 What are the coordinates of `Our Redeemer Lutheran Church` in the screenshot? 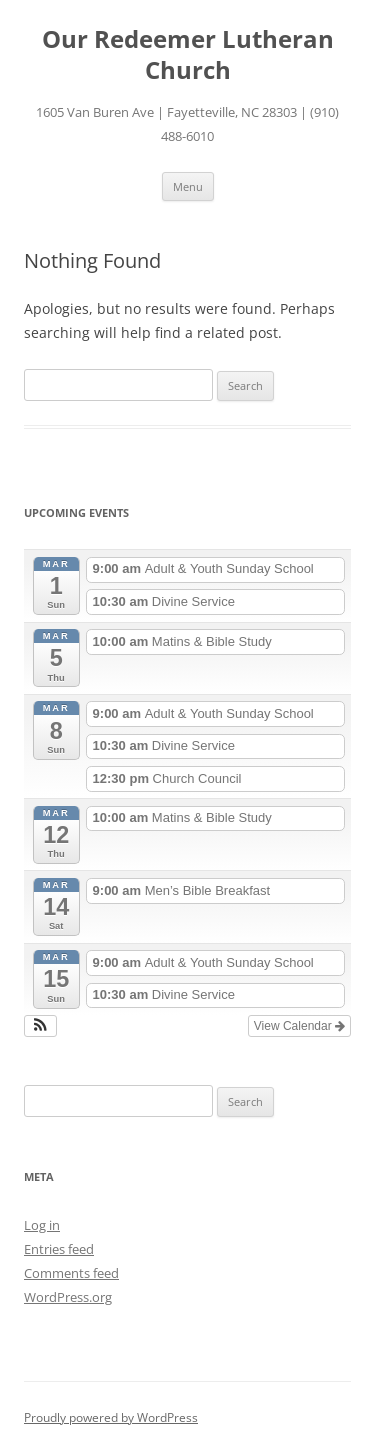 It's located at (188, 55).